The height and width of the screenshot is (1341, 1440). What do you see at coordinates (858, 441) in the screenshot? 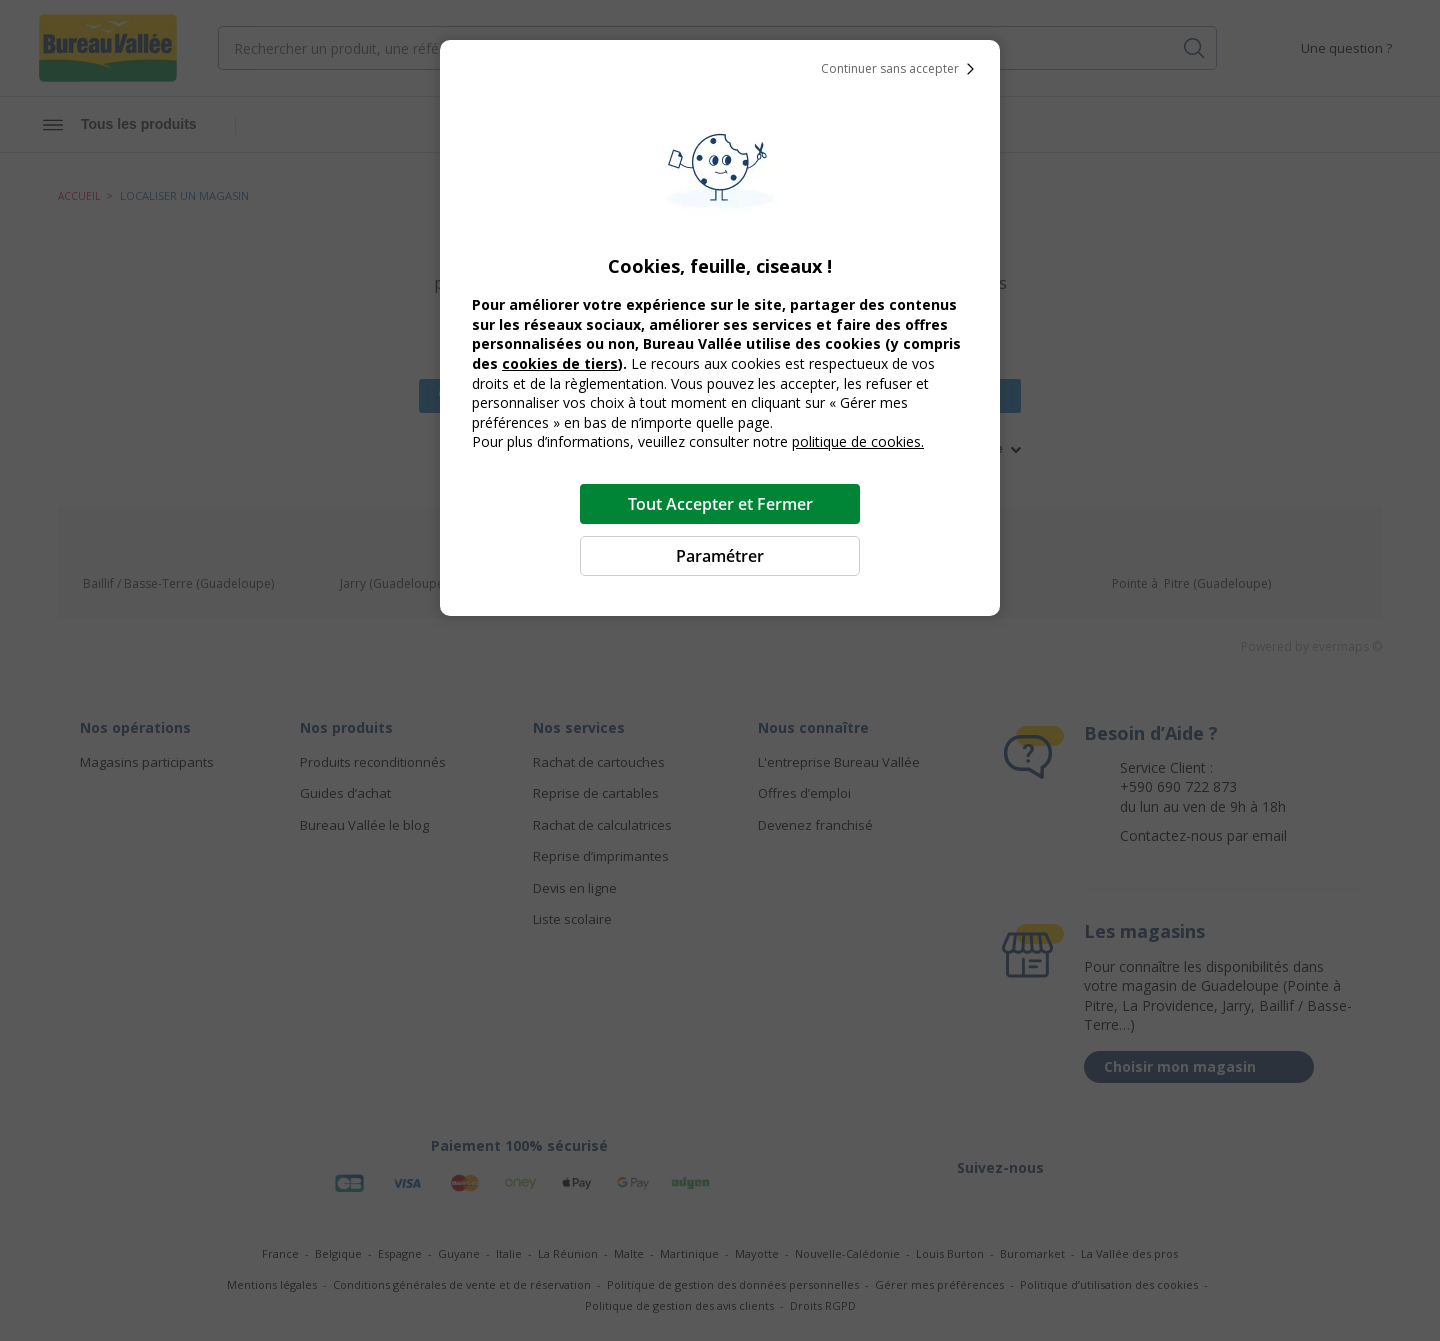
I see `politique de cookies.` at bounding box center [858, 441].